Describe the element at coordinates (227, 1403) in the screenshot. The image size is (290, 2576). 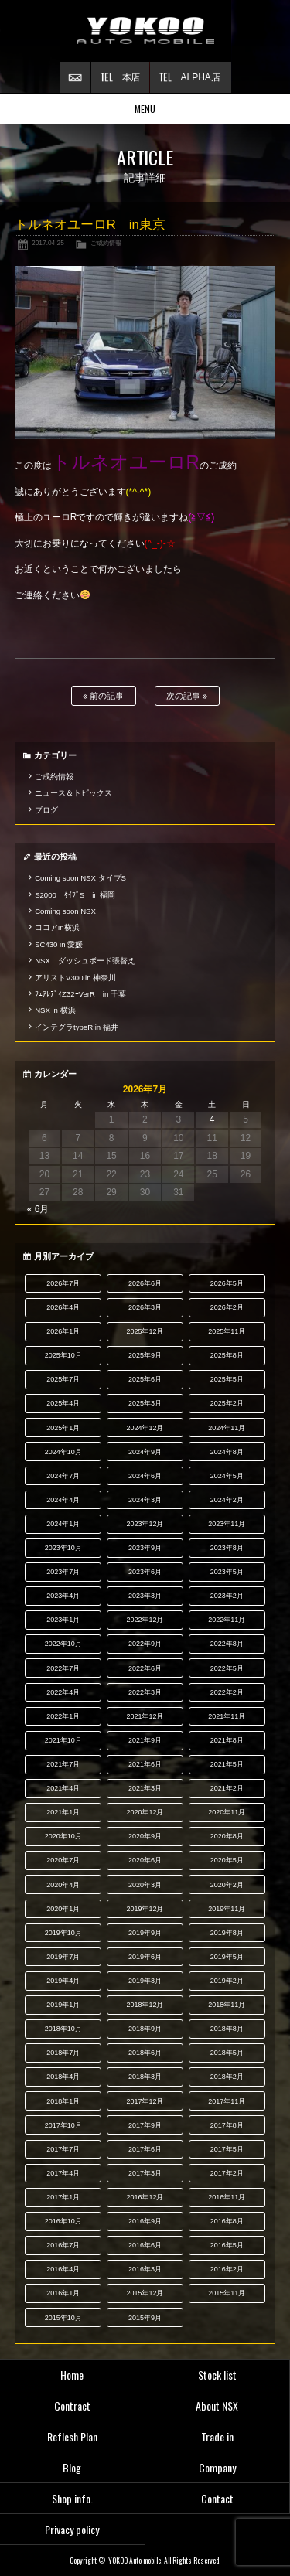
I see `2025年2月` at that location.